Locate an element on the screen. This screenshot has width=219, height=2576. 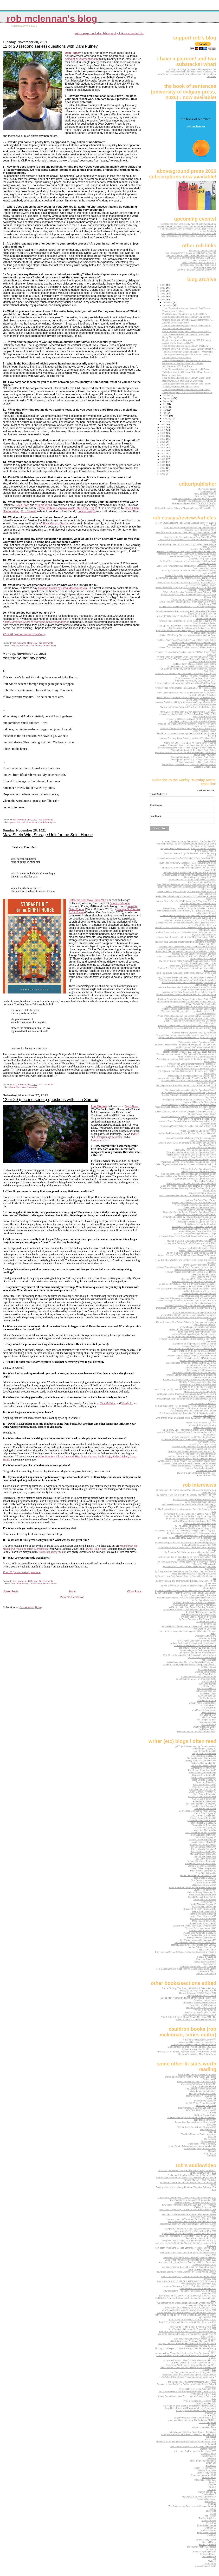
12 or 20 (second series) questions with Dani Putney is located at coordinates (50, 46).